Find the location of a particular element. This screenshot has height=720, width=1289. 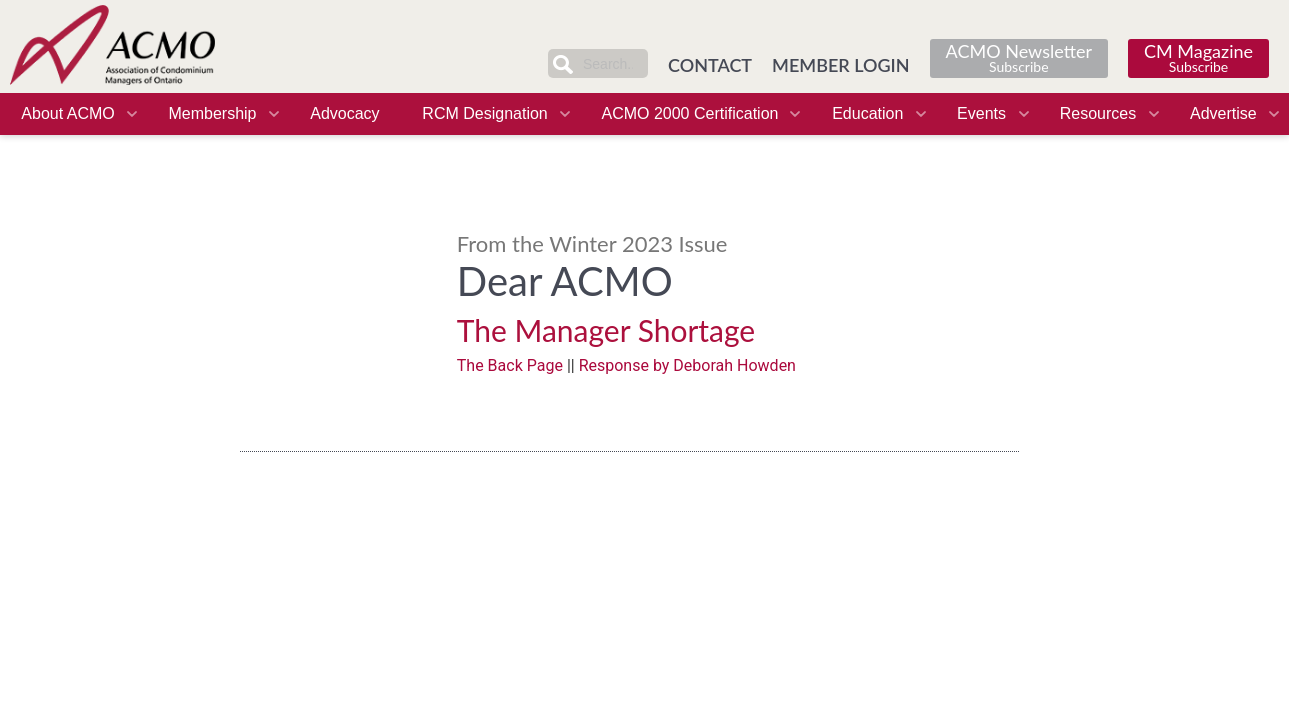

The Back Page is located at coordinates (510, 365).